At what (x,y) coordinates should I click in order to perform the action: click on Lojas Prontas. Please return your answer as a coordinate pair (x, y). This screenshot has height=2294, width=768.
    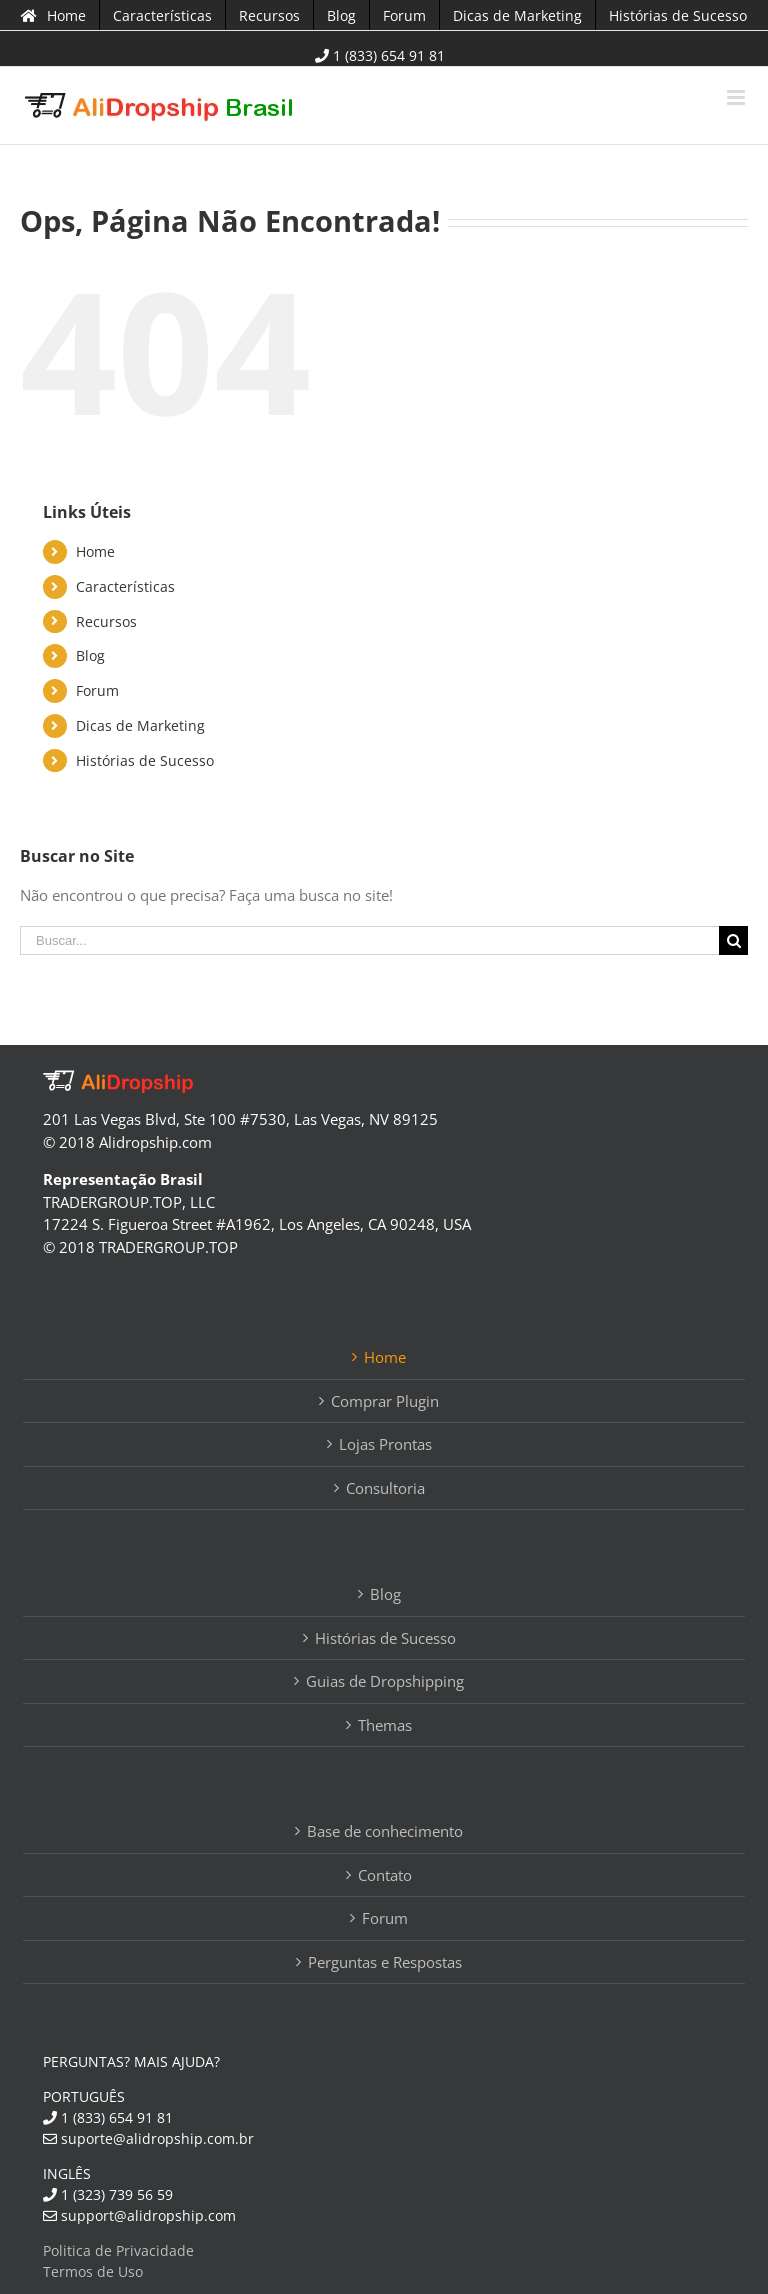
    Looking at the image, I should click on (385, 1444).